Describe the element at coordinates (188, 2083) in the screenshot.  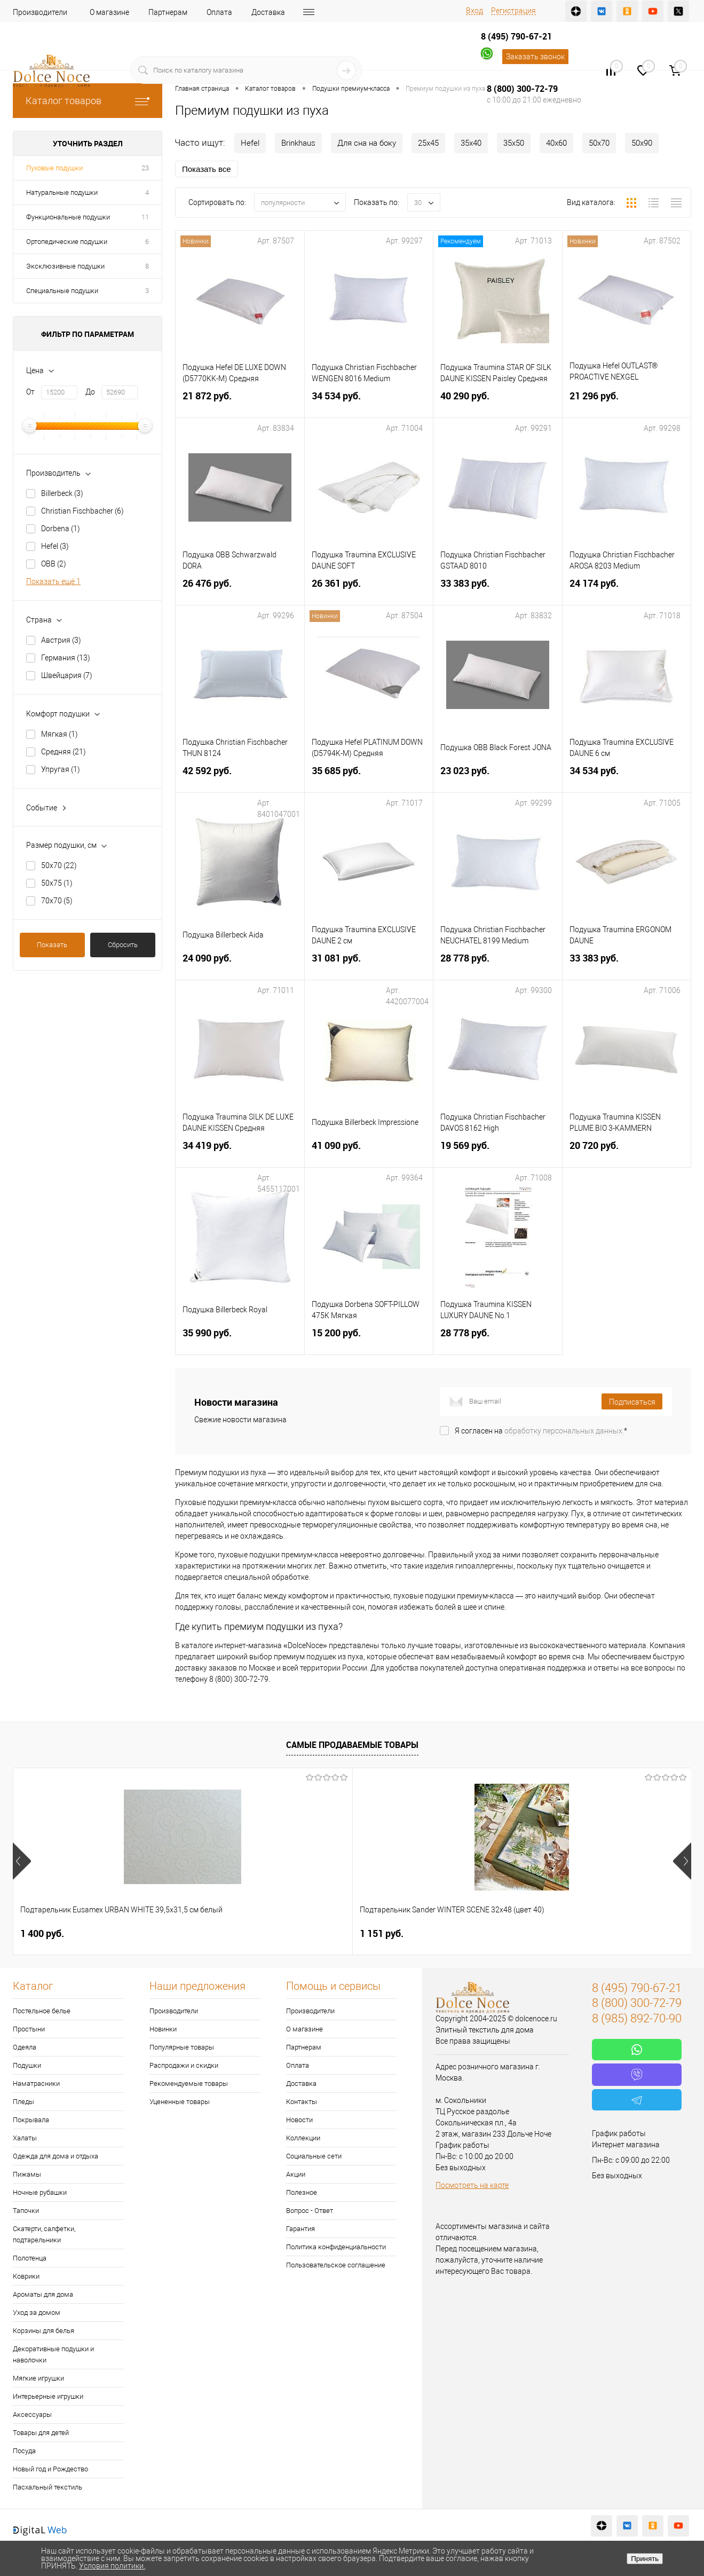
I see `Рекомендуемые товары` at that location.